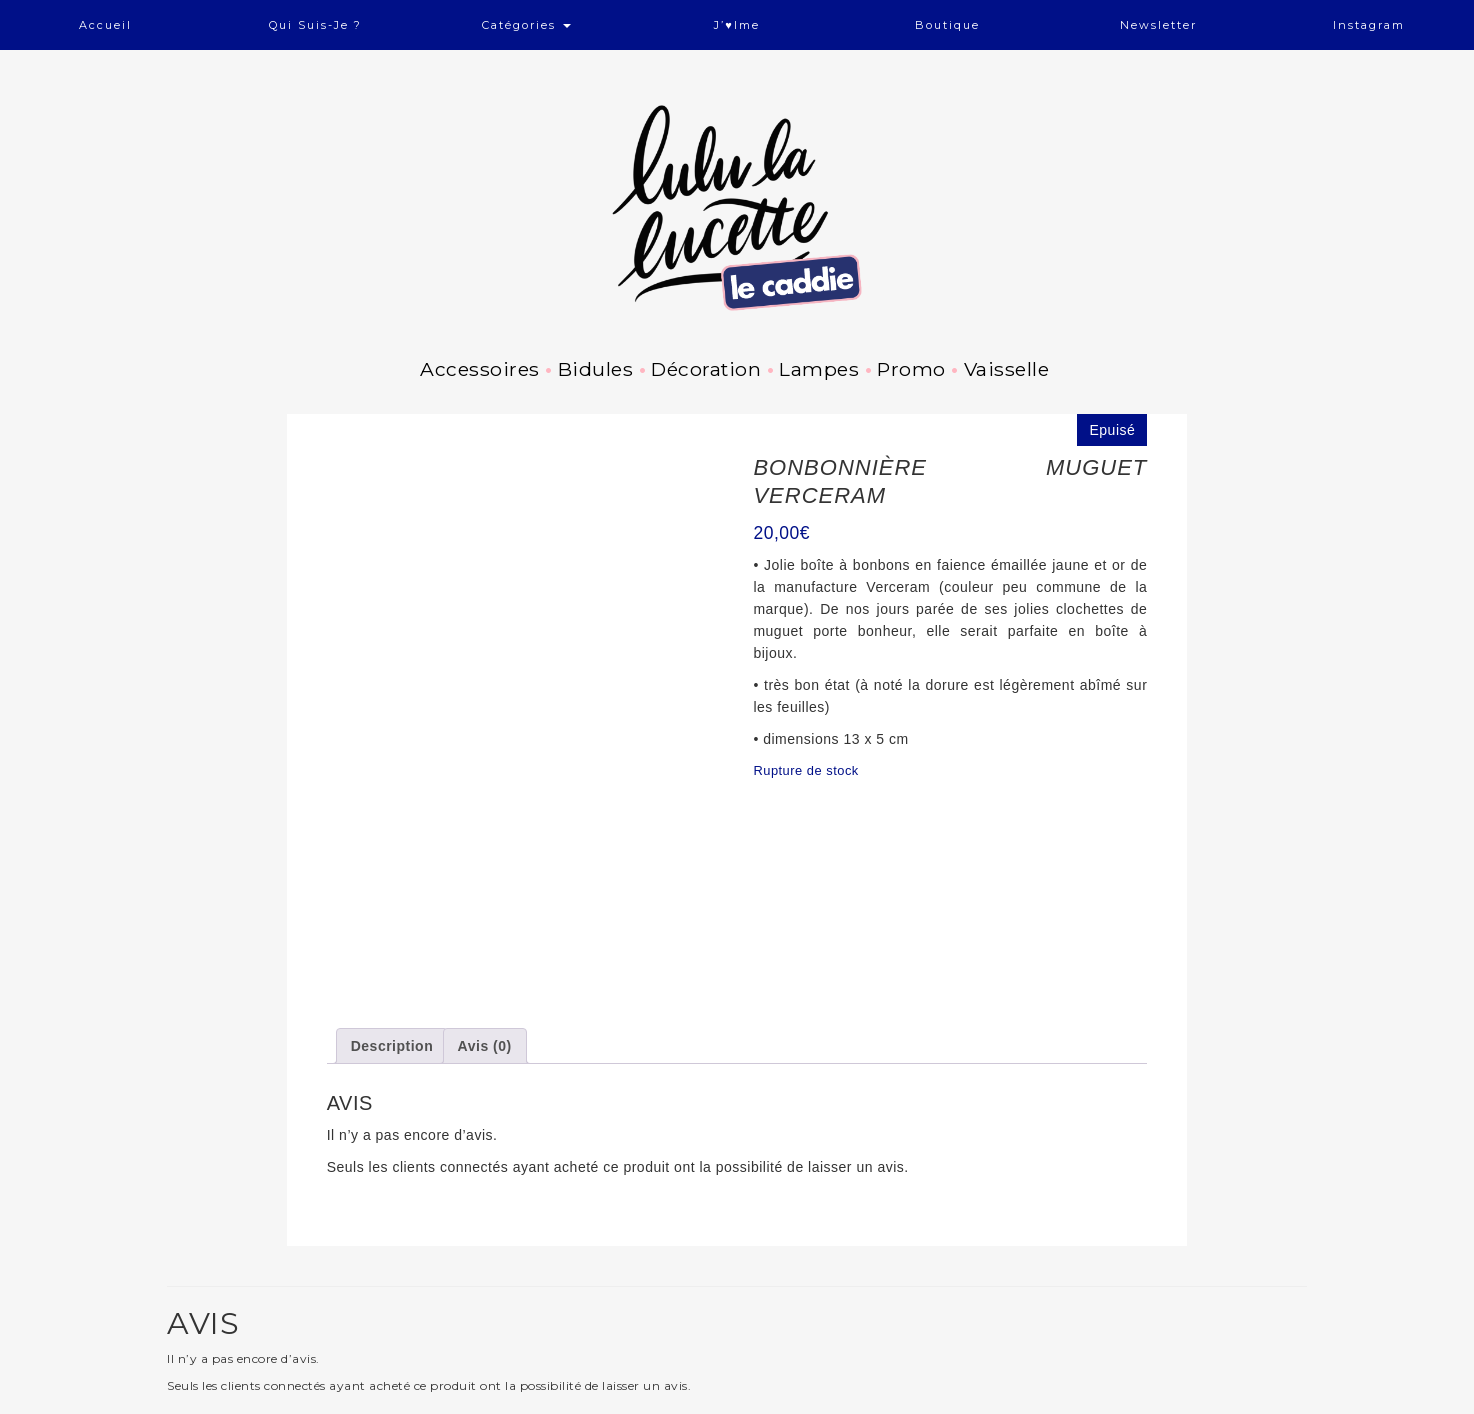  What do you see at coordinates (819, 369) in the screenshot?
I see `Lampes` at bounding box center [819, 369].